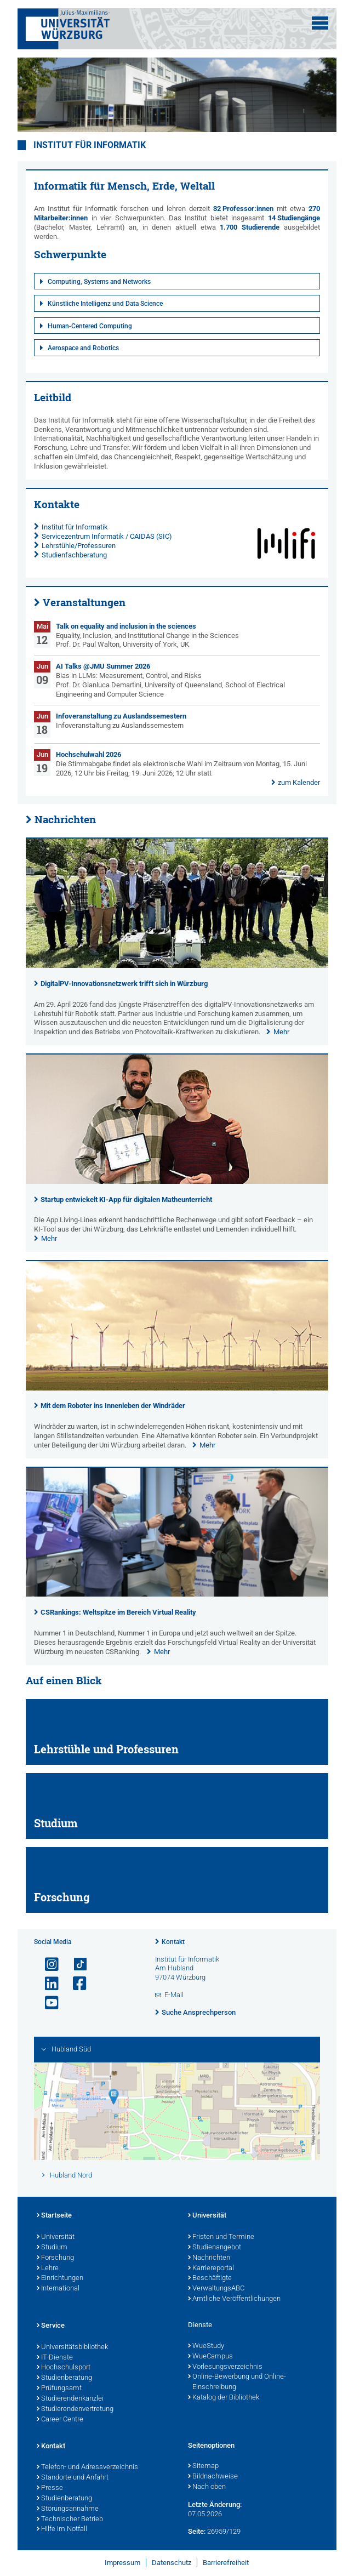  I want to click on Künstliche Intelligenz und Data Science, so click(105, 303).